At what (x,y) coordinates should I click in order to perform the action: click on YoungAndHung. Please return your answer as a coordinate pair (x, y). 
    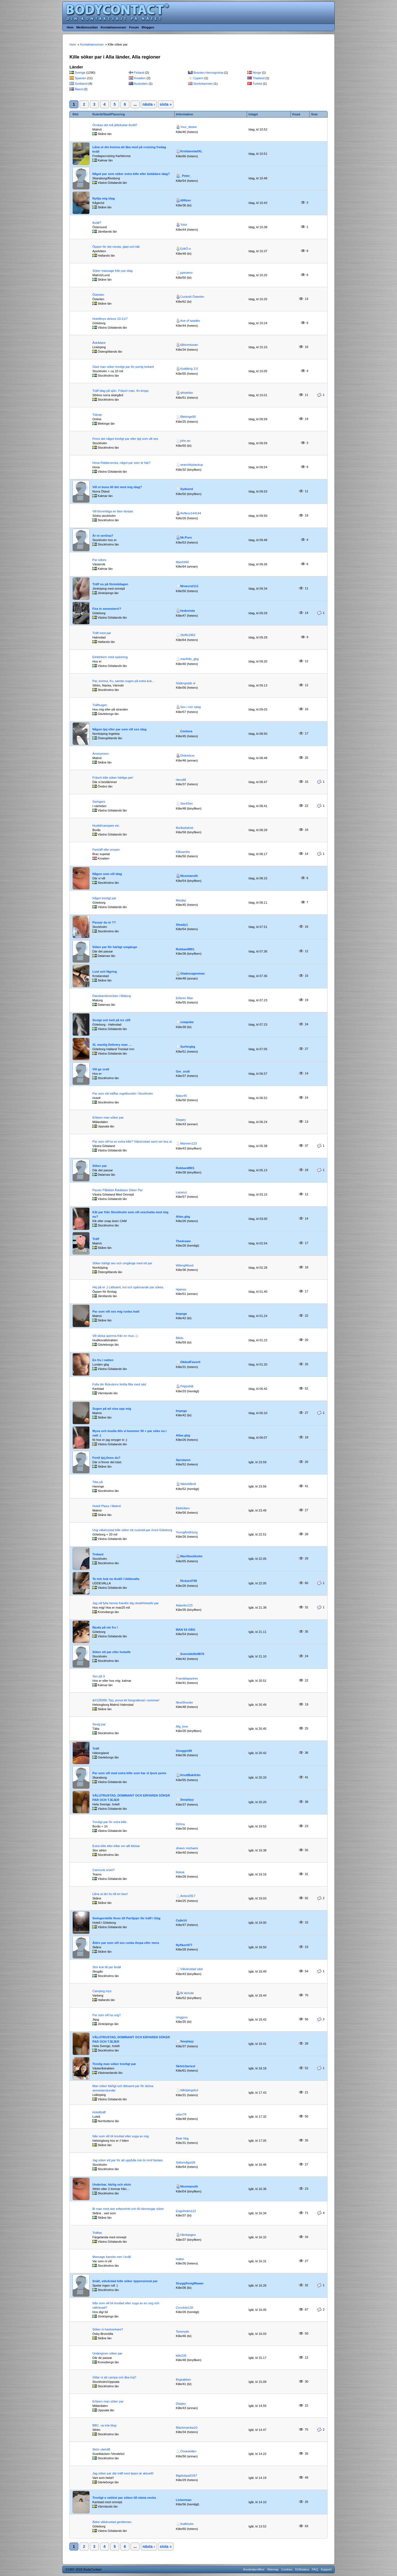
    Looking at the image, I should click on (187, 1532).